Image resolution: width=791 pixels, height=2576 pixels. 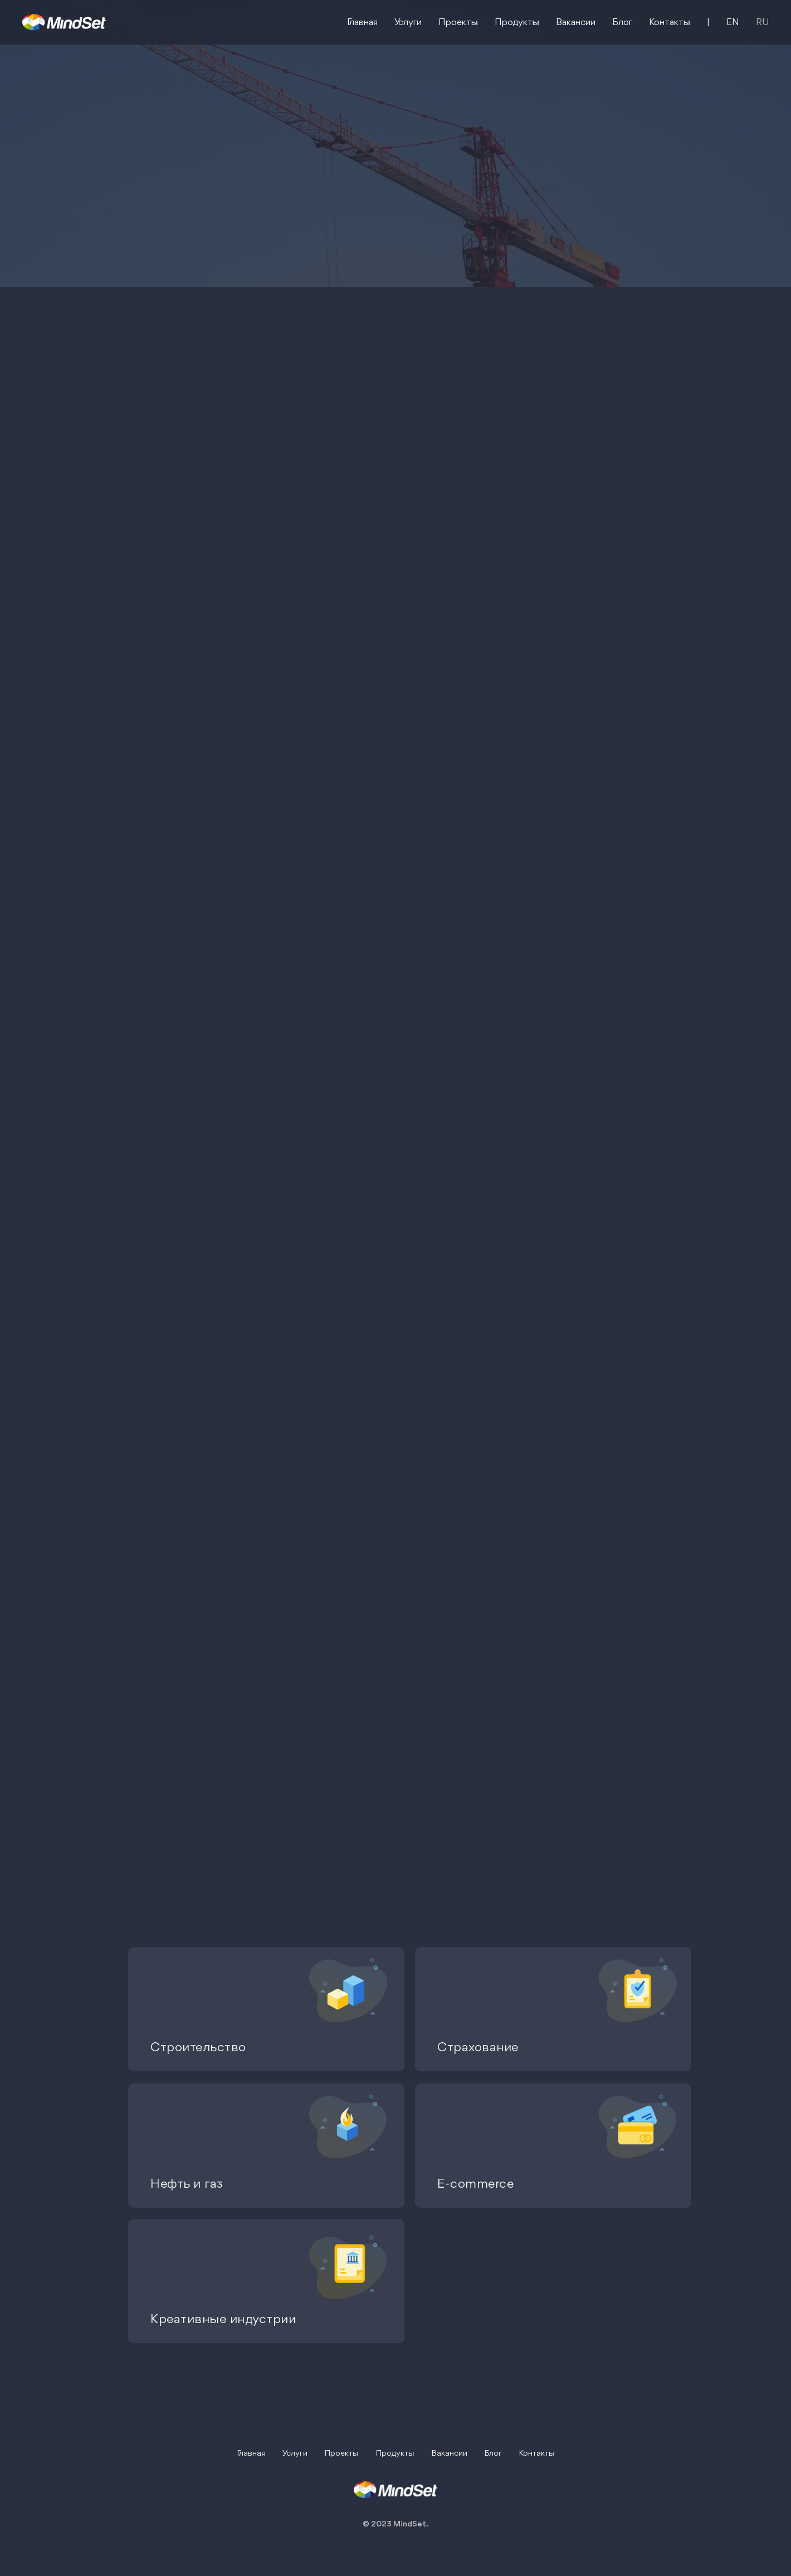 I want to click on Услуги, so click(x=408, y=22).